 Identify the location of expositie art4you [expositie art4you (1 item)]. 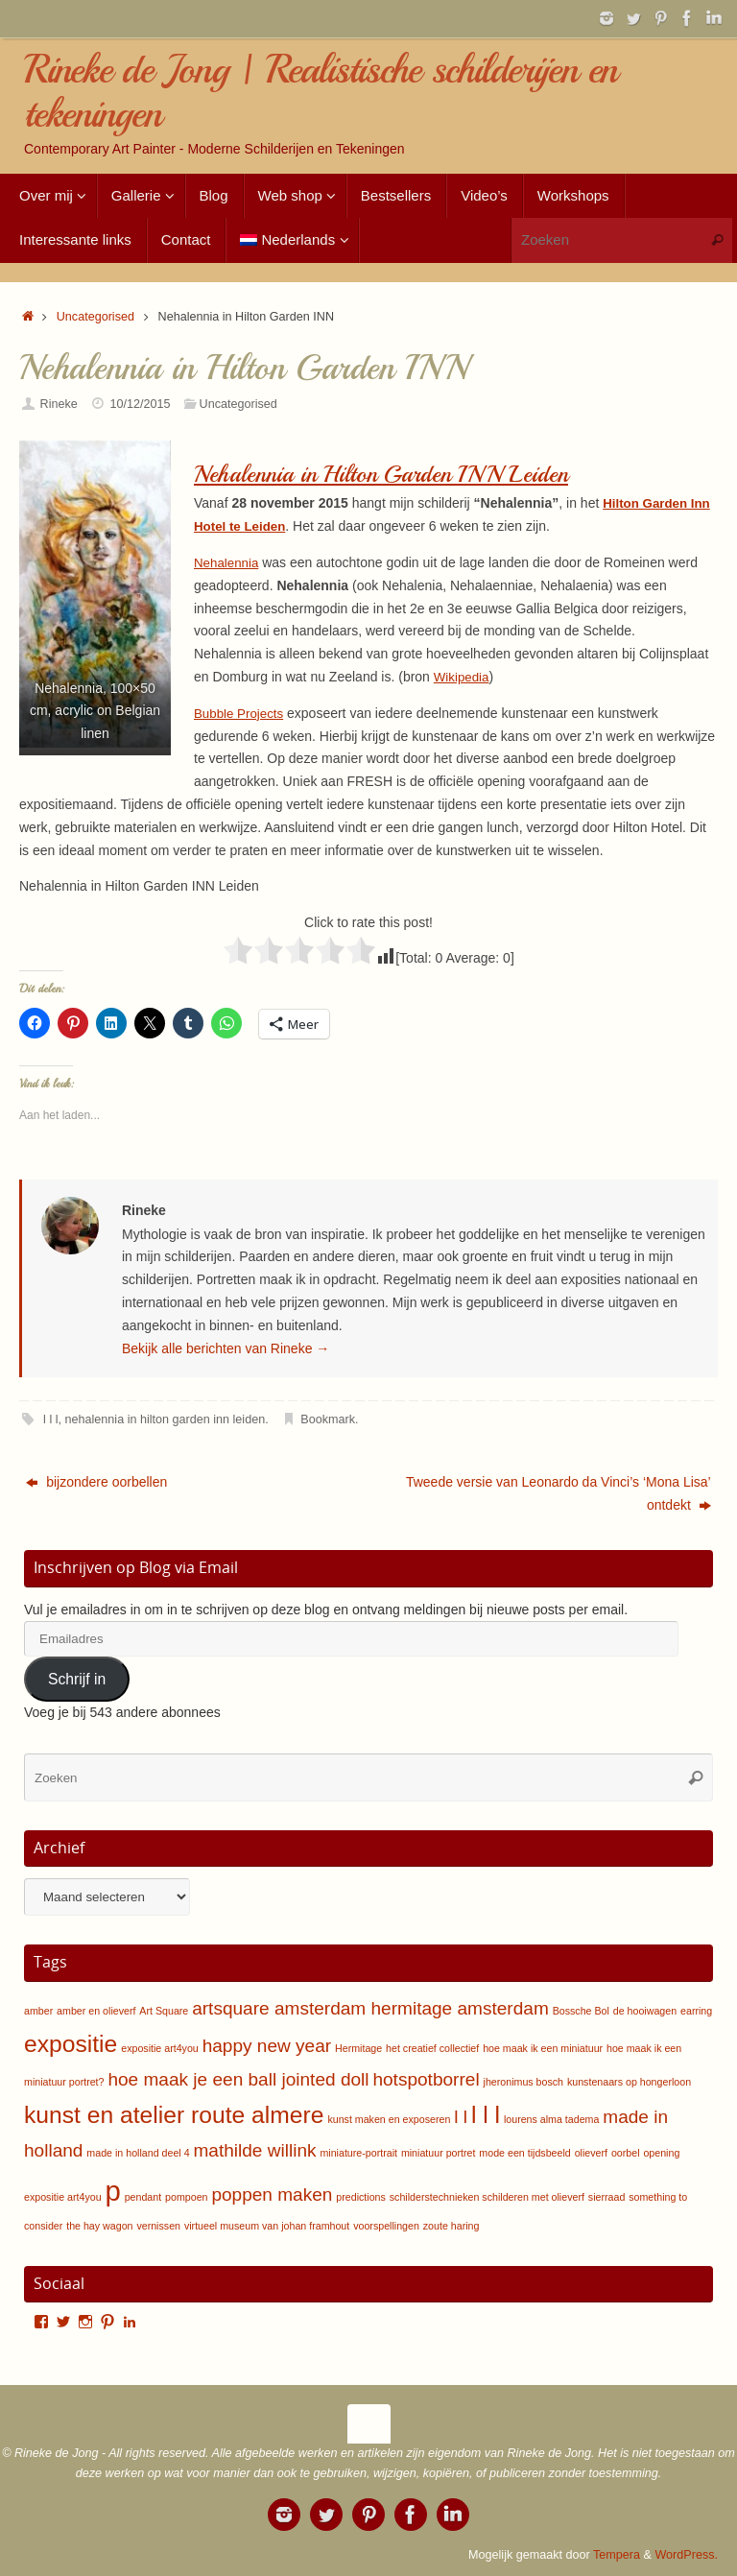
(160, 2048).